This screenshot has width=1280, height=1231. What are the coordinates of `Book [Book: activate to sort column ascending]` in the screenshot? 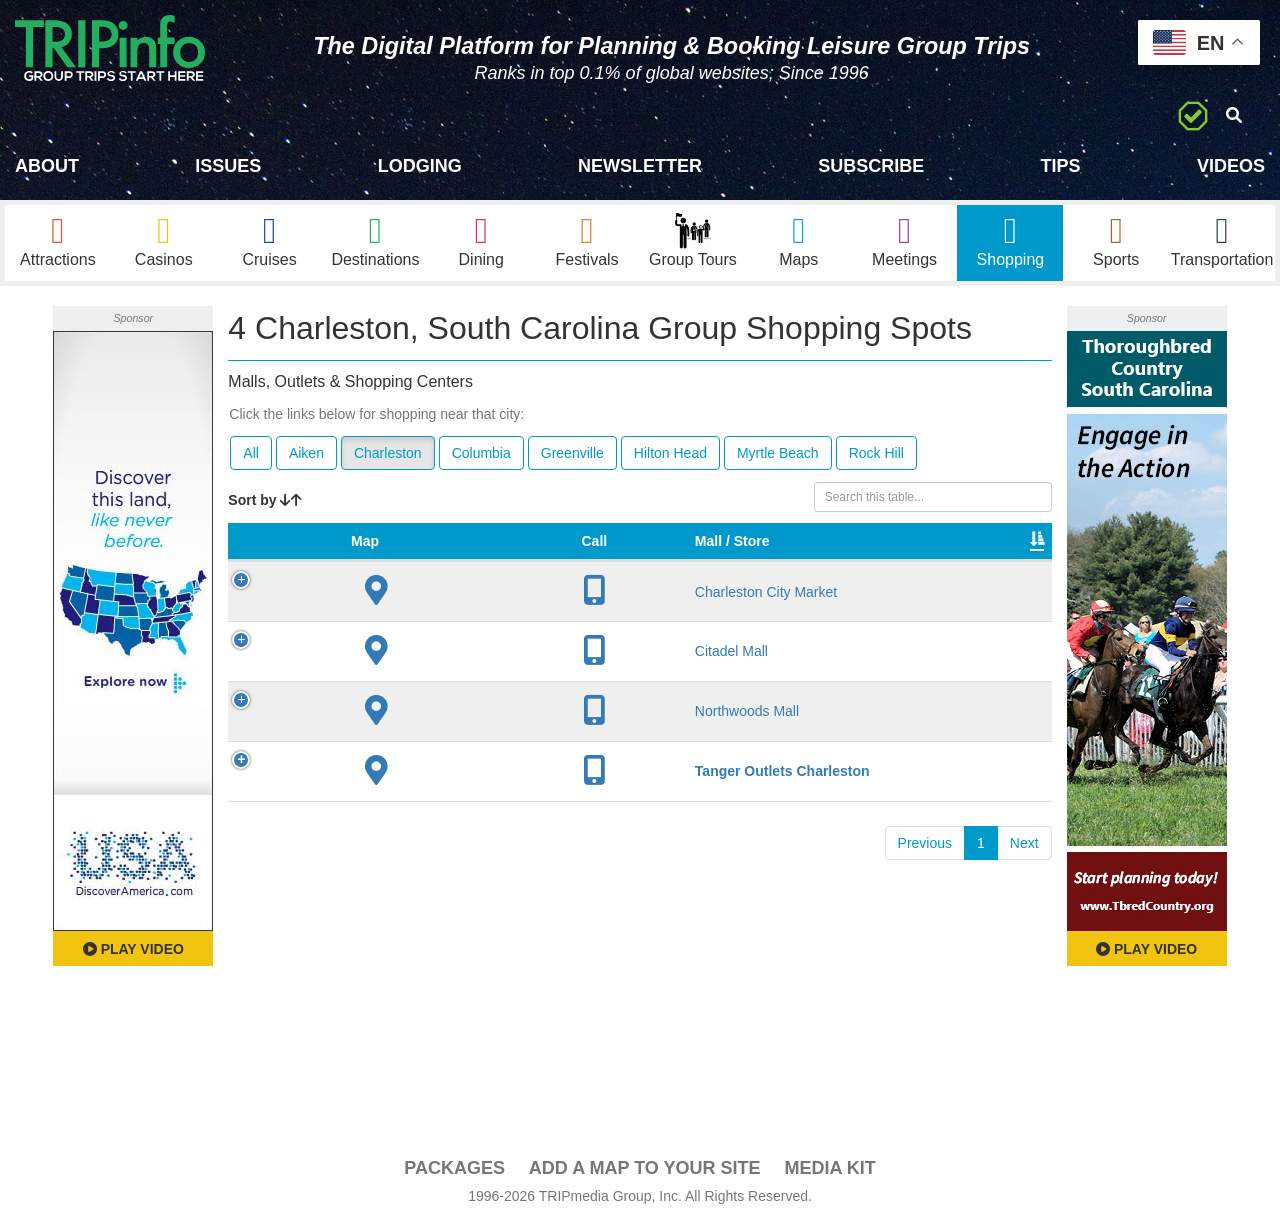 It's located at (1003, 566).